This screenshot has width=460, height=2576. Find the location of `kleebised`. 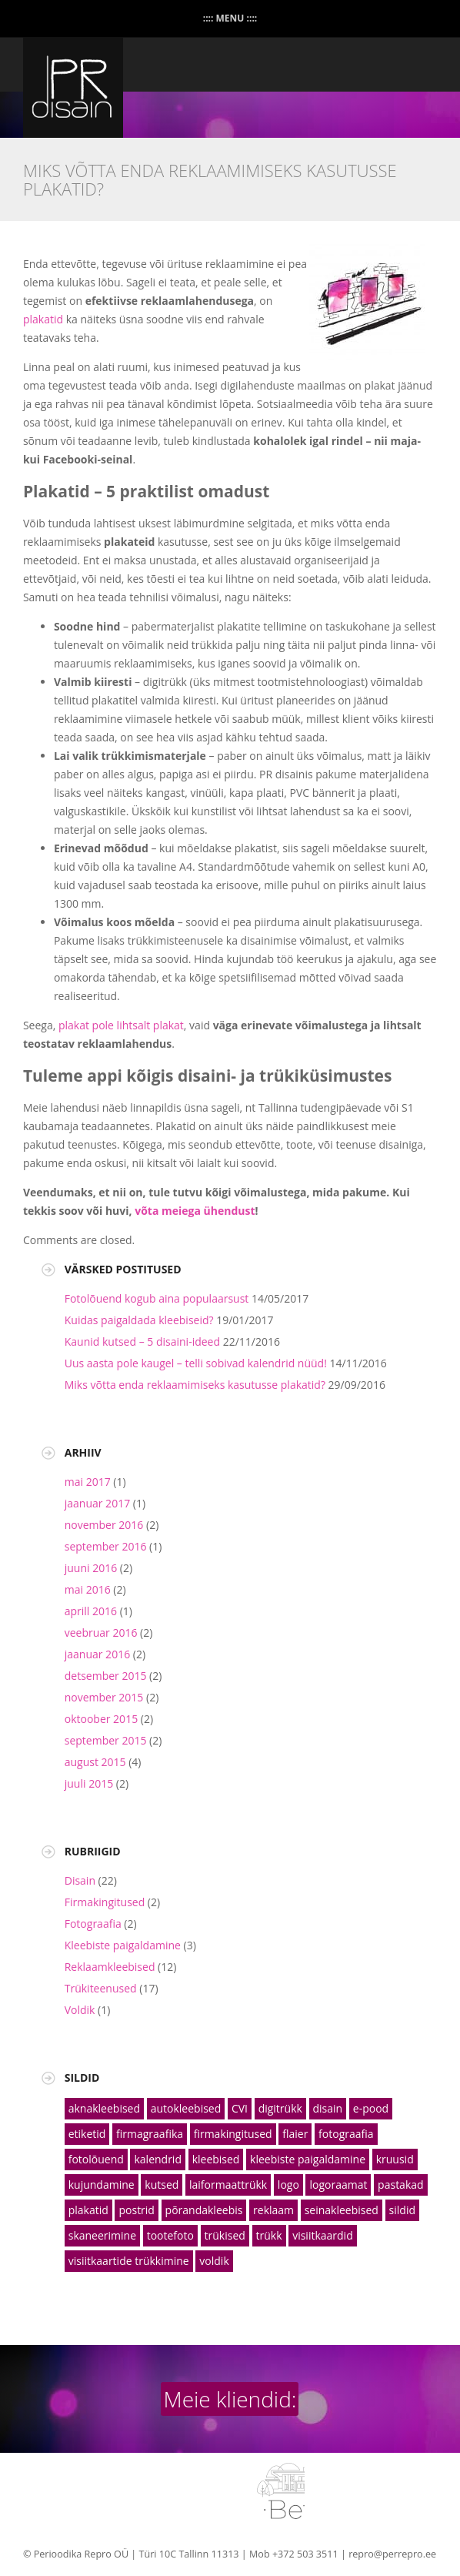

kleebised is located at coordinates (216, 2159).